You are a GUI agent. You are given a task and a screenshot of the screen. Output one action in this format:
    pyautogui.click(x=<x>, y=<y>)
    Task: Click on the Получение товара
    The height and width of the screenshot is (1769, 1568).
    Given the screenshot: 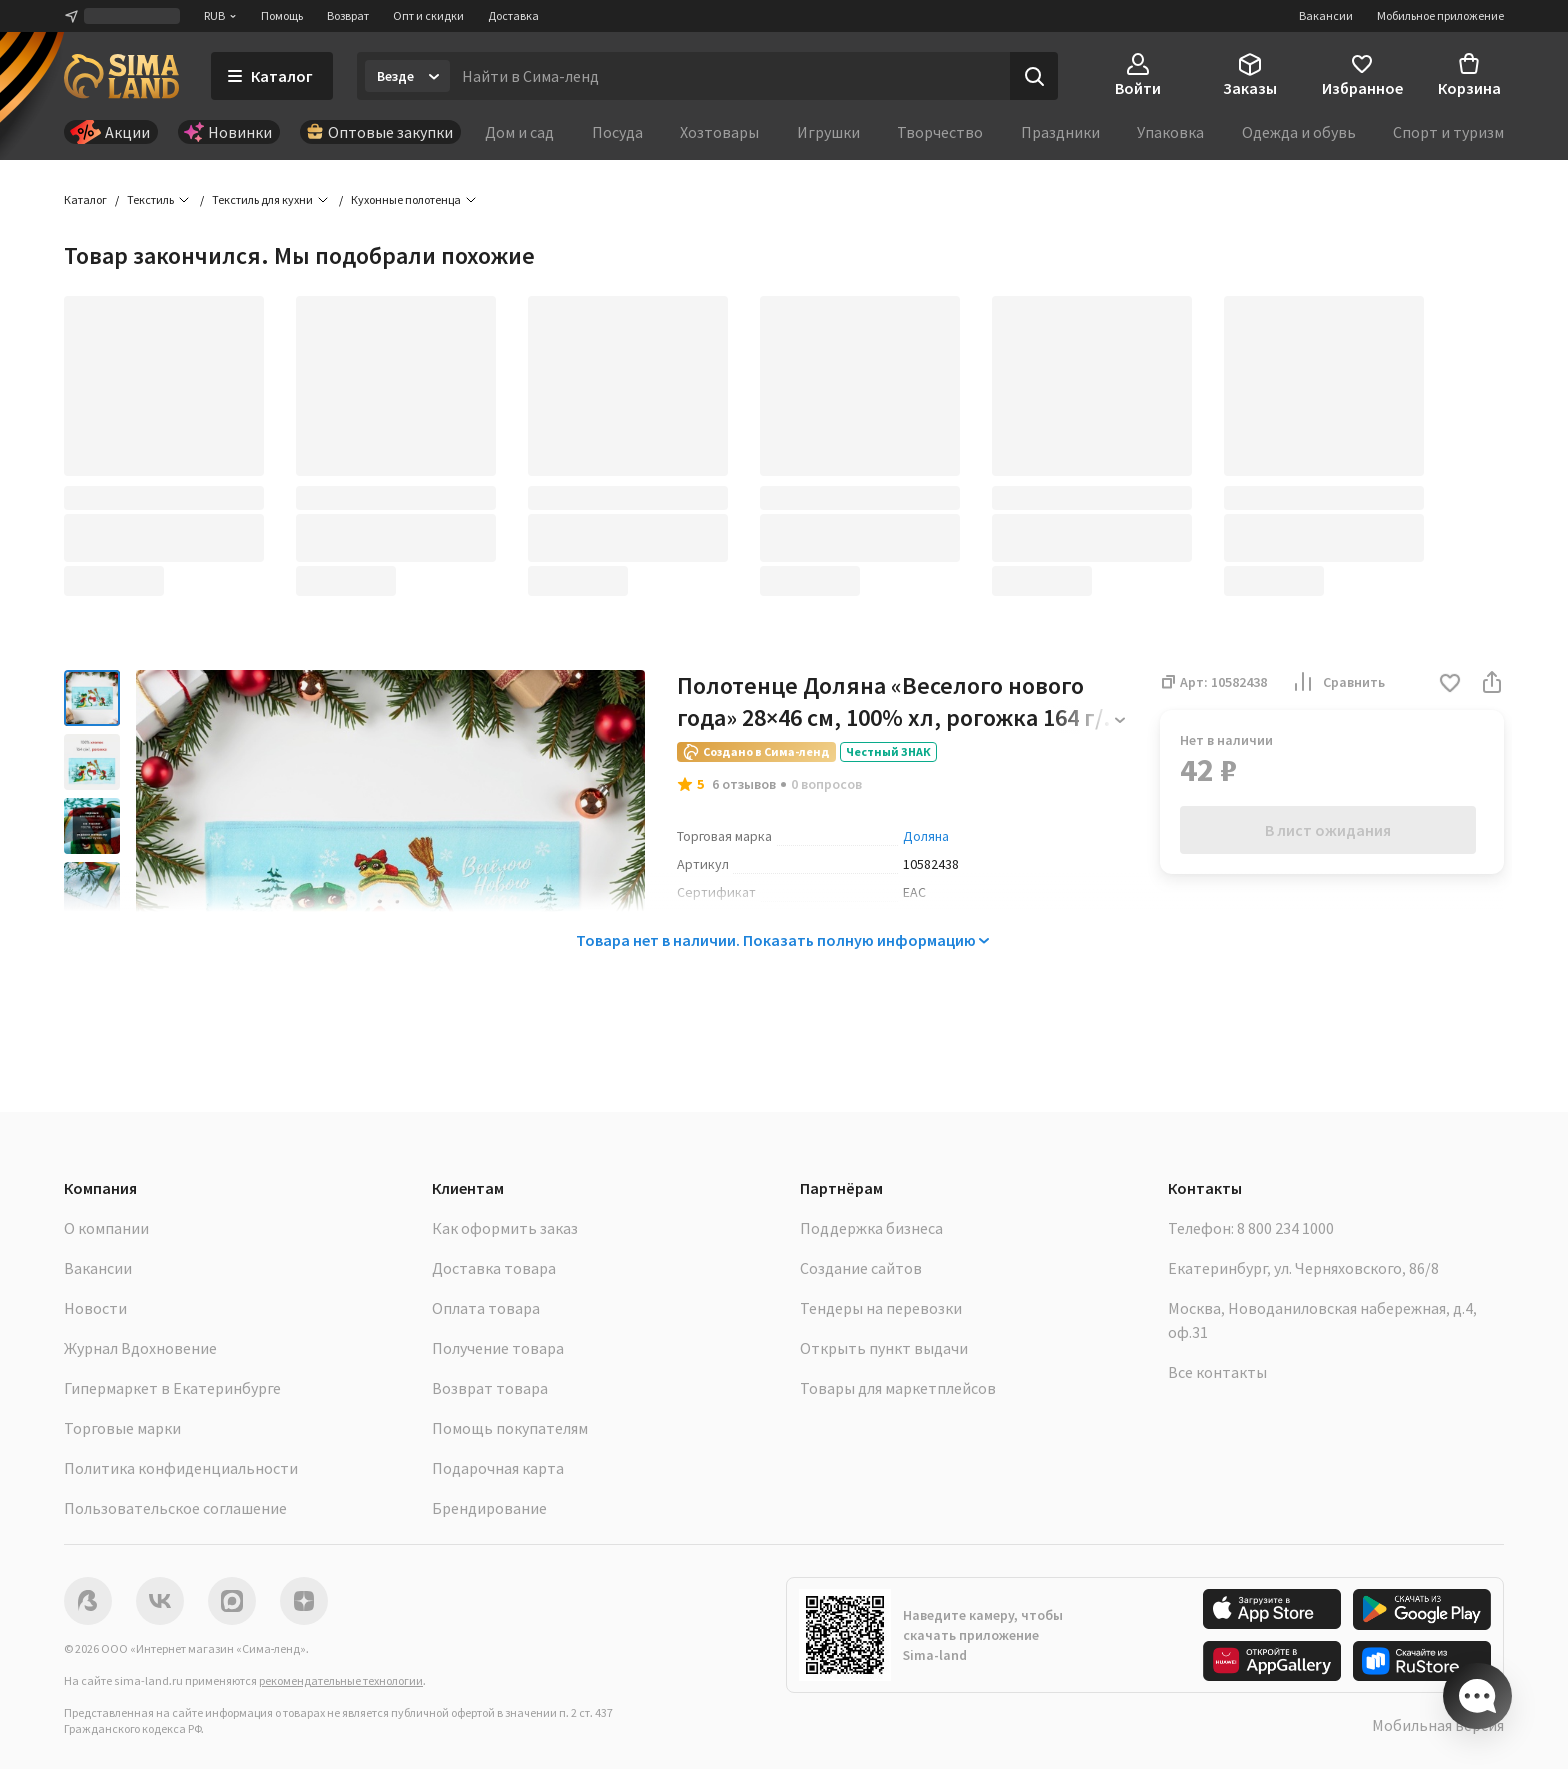 What is the action you would take?
    pyautogui.click(x=498, y=1348)
    